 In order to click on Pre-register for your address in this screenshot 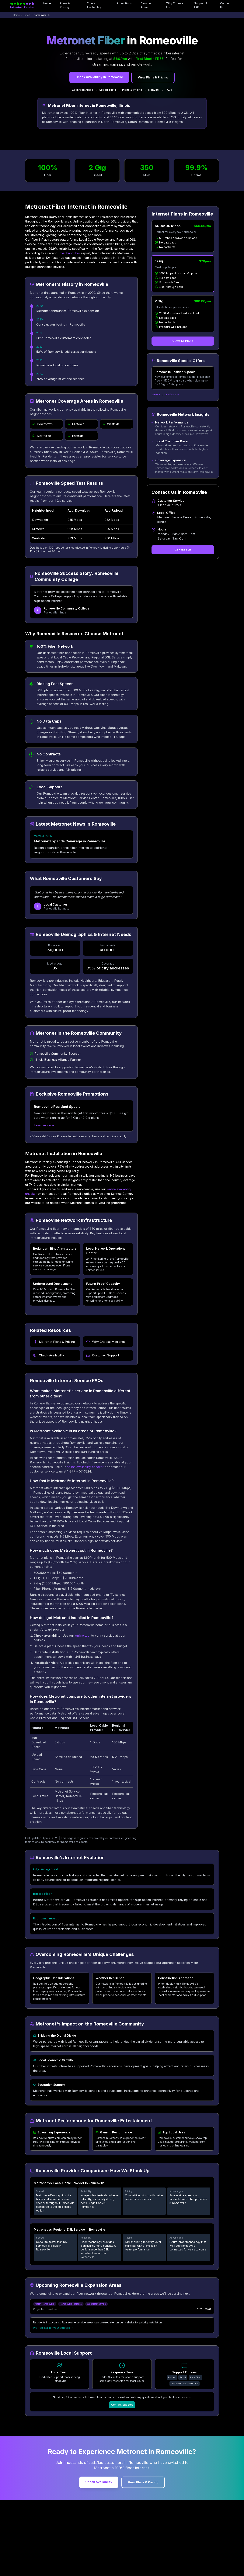, I will do `click(53, 2327)`.